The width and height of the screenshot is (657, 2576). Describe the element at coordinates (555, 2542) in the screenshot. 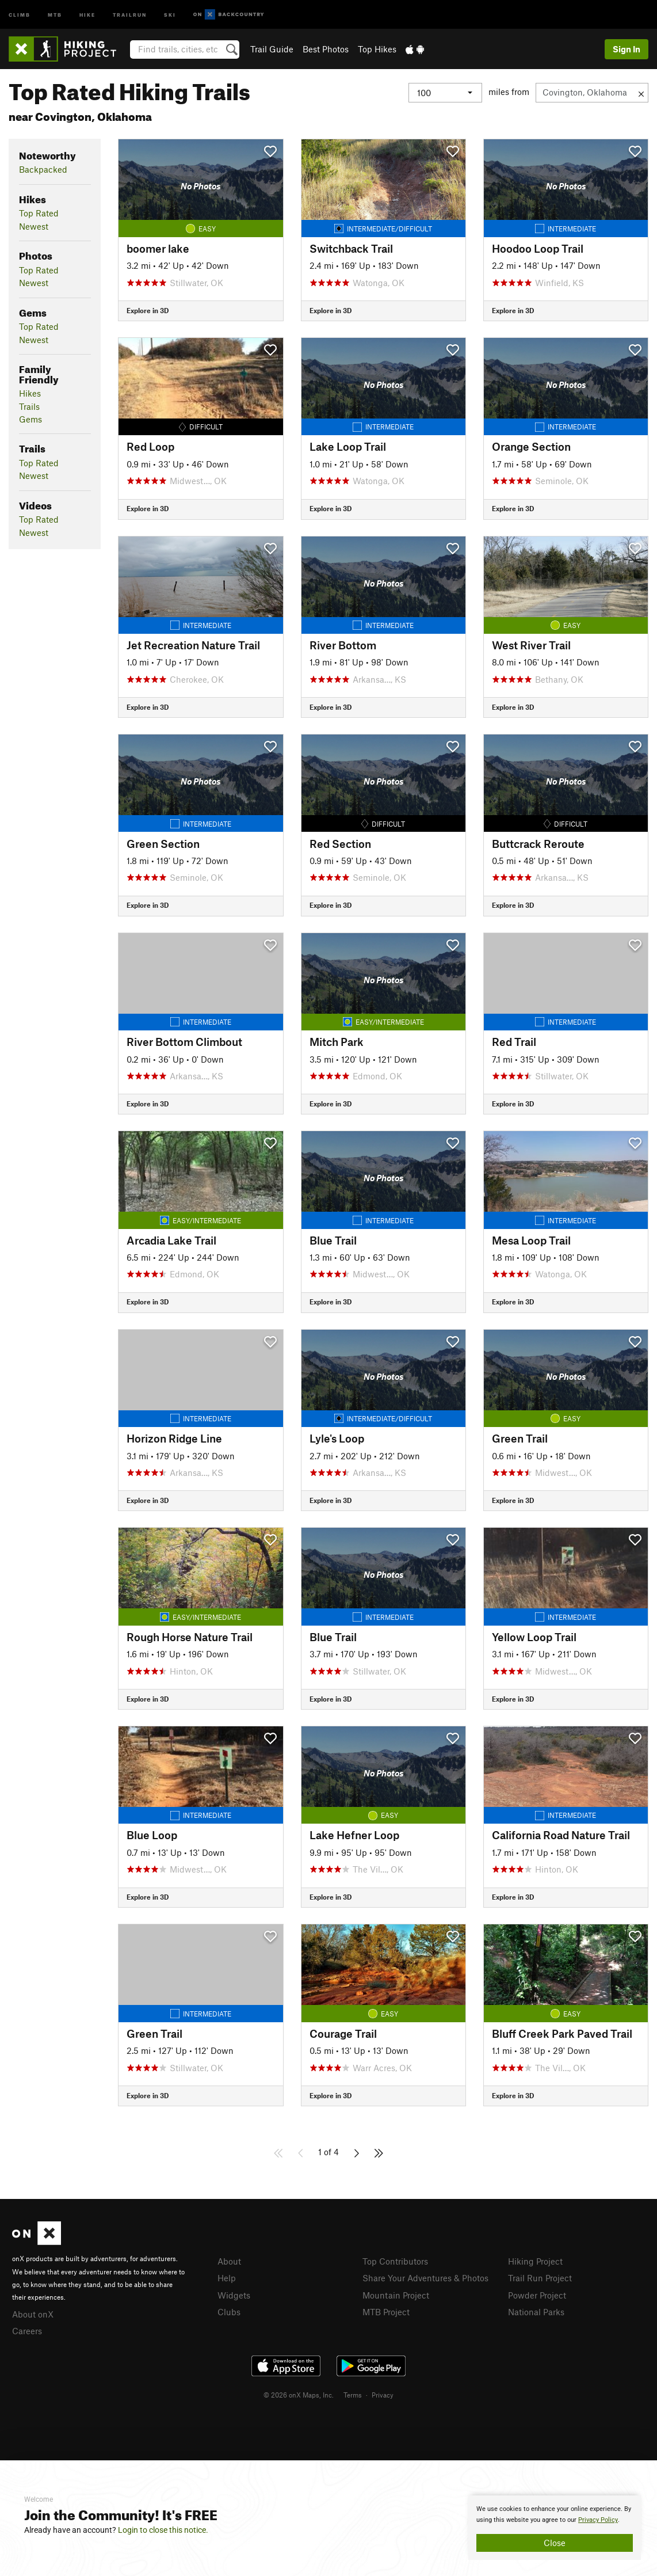

I see `Close` at that location.